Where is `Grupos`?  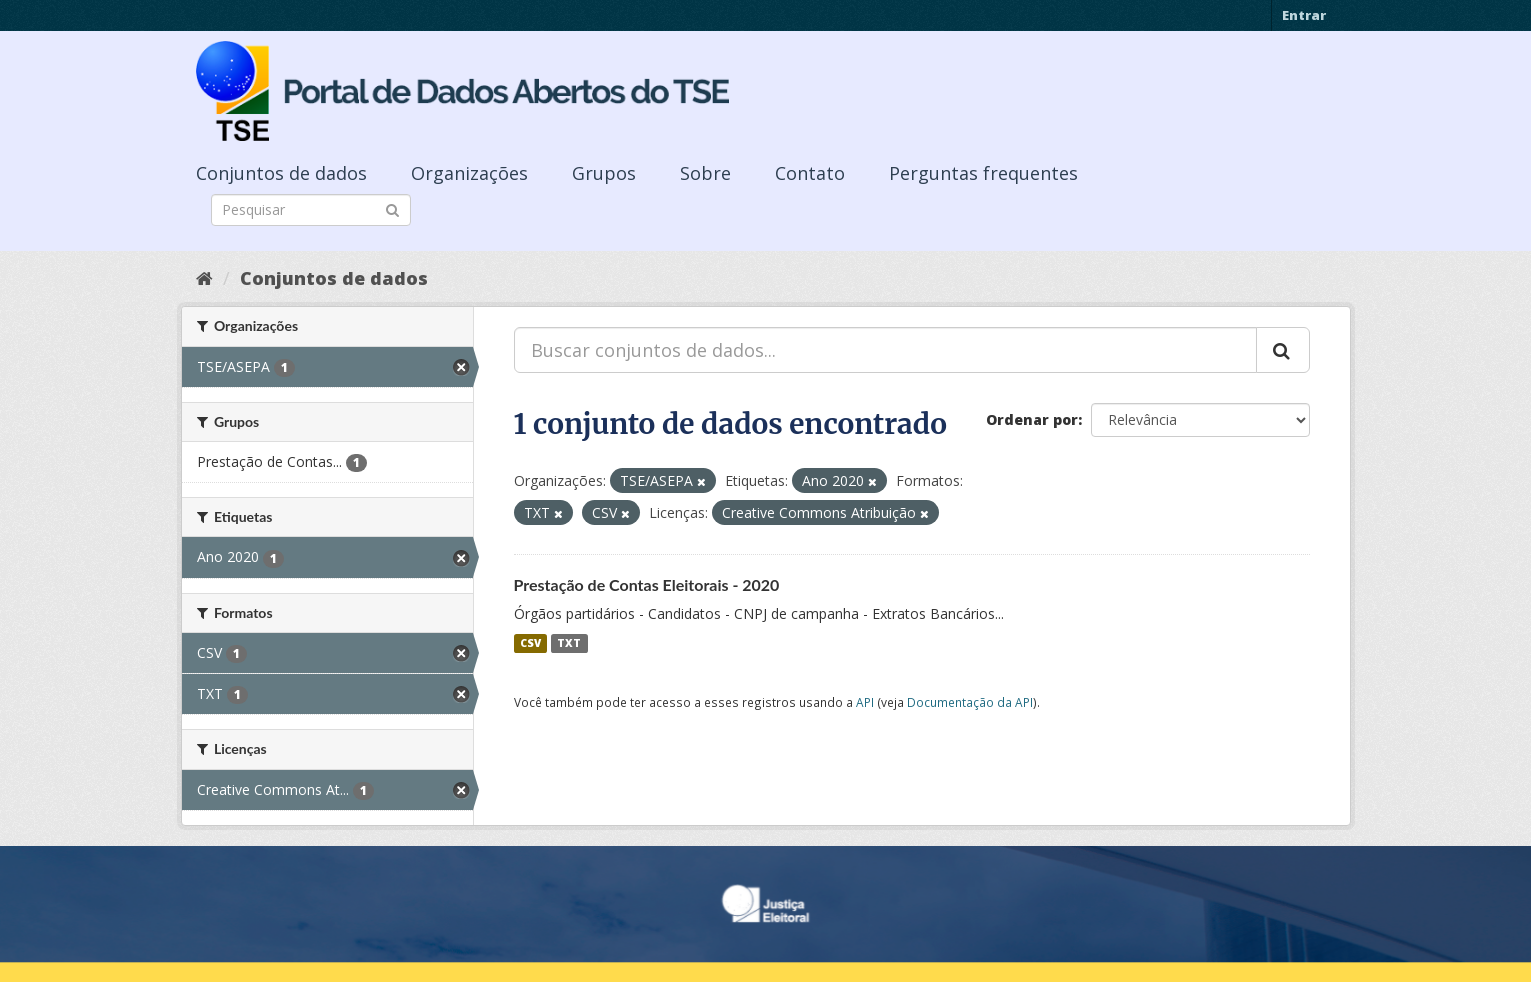 Grupos is located at coordinates (604, 173).